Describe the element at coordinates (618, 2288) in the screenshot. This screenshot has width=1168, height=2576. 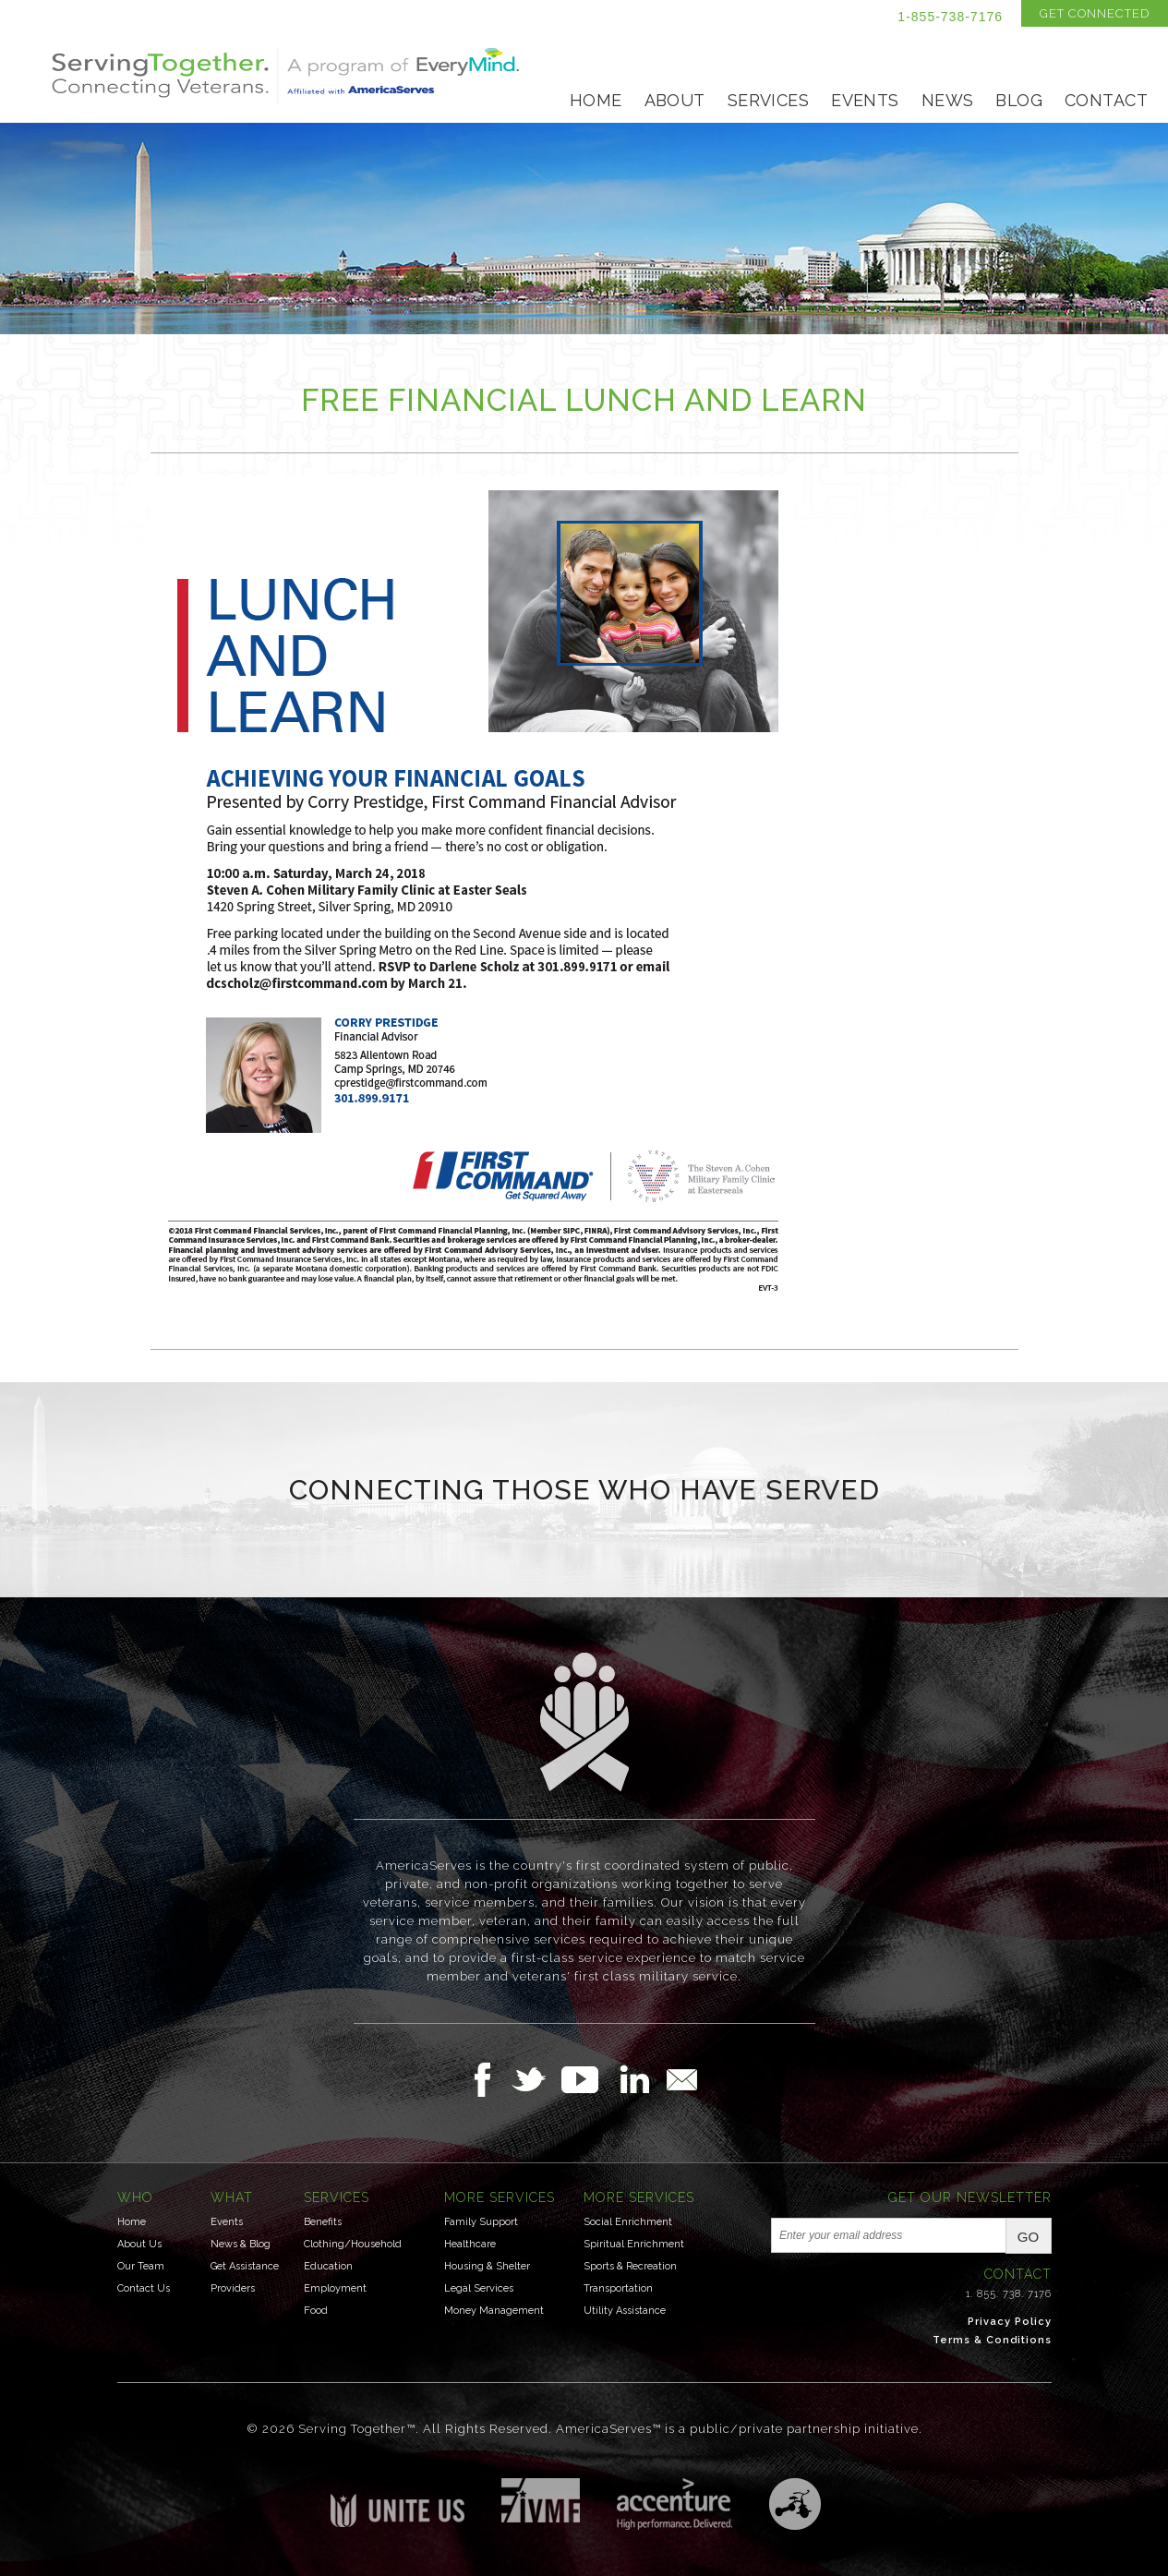
I see `Transportation` at that location.